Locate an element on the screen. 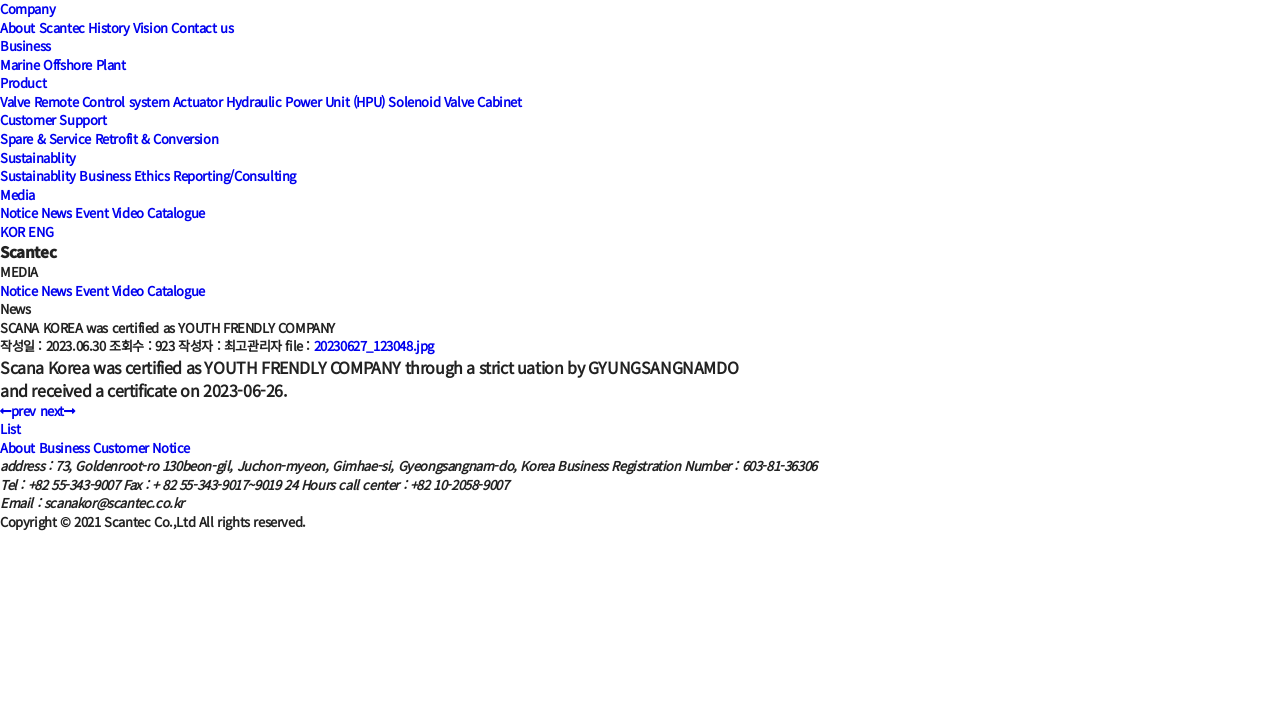 This screenshot has width=1280, height=720. Valve Remote Control system is located at coordinates (84, 101).